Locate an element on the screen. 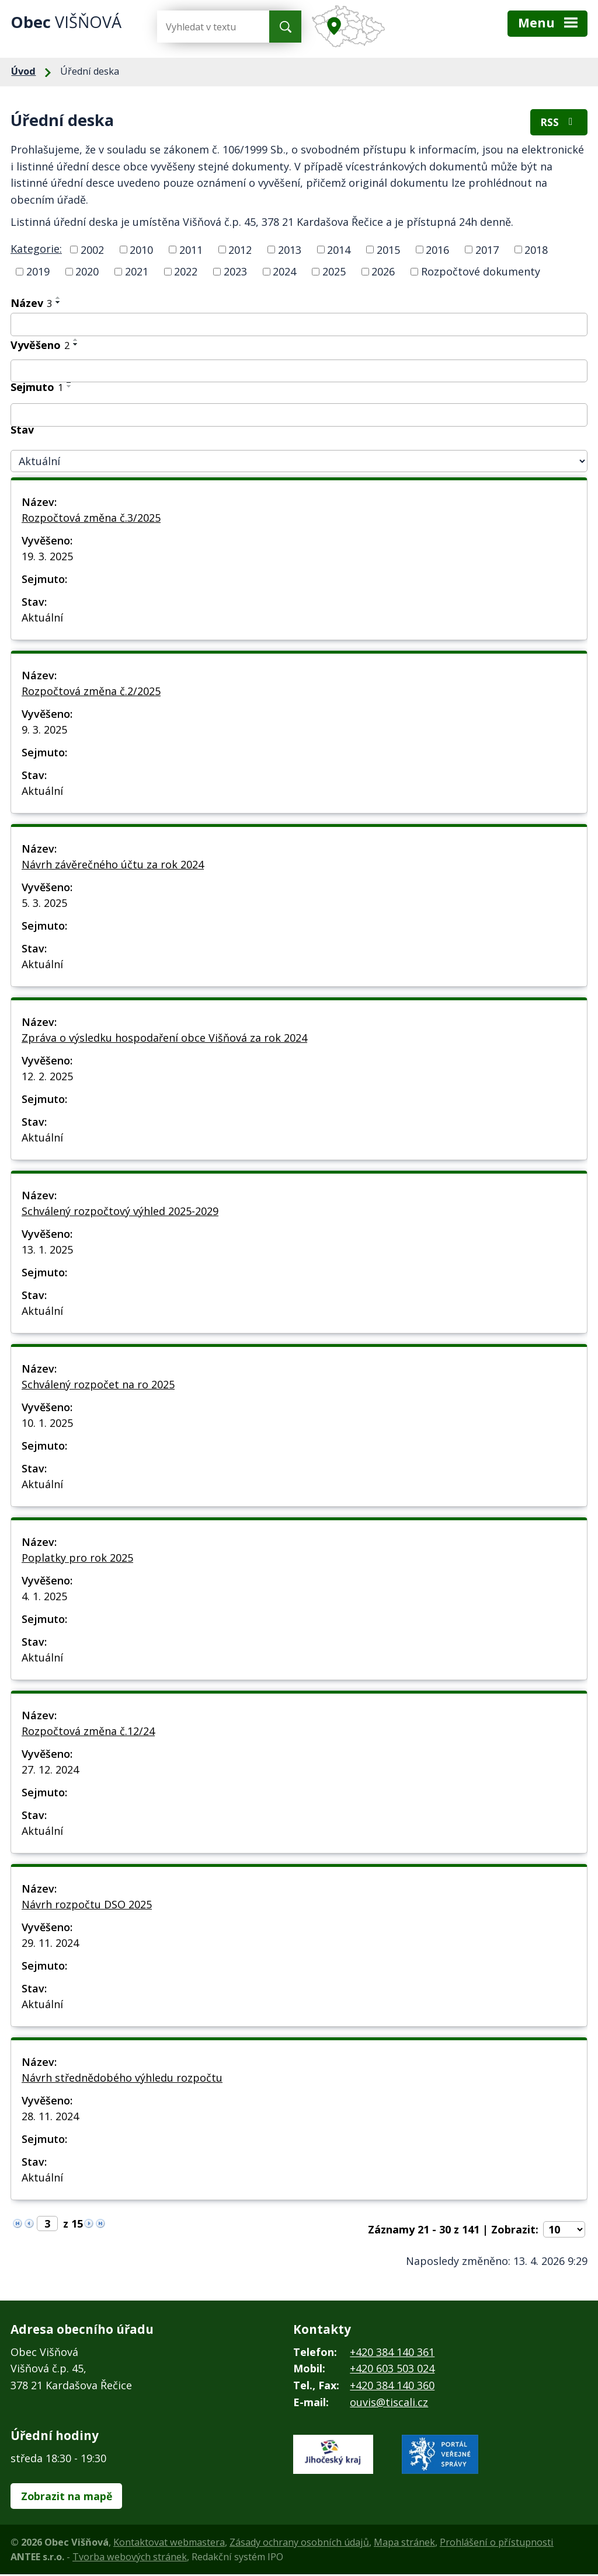 The height and width of the screenshot is (2576, 598). 2013 is located at coordinates (289, 251).